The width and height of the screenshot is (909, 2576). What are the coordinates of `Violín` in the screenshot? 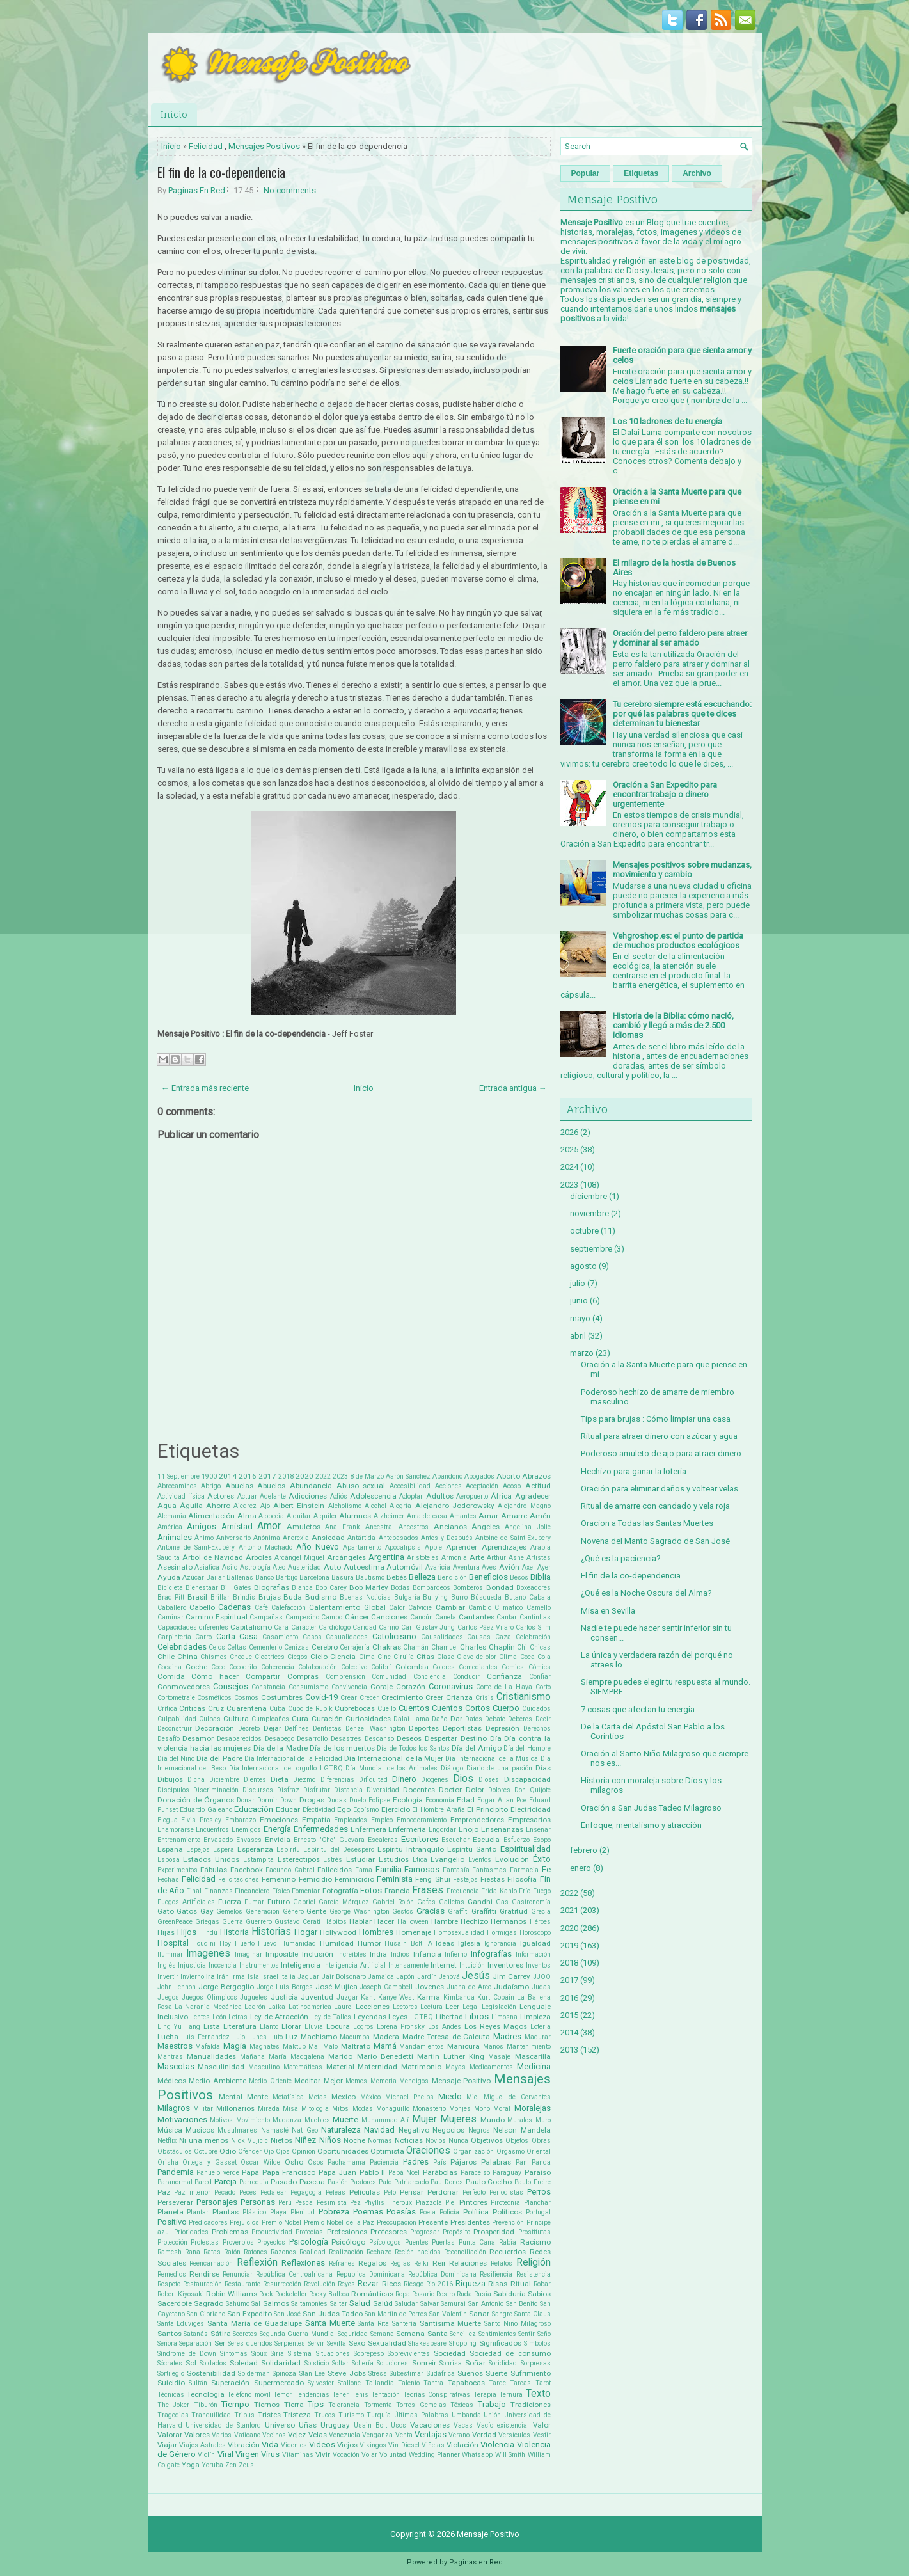 It's located at (206, 2455).